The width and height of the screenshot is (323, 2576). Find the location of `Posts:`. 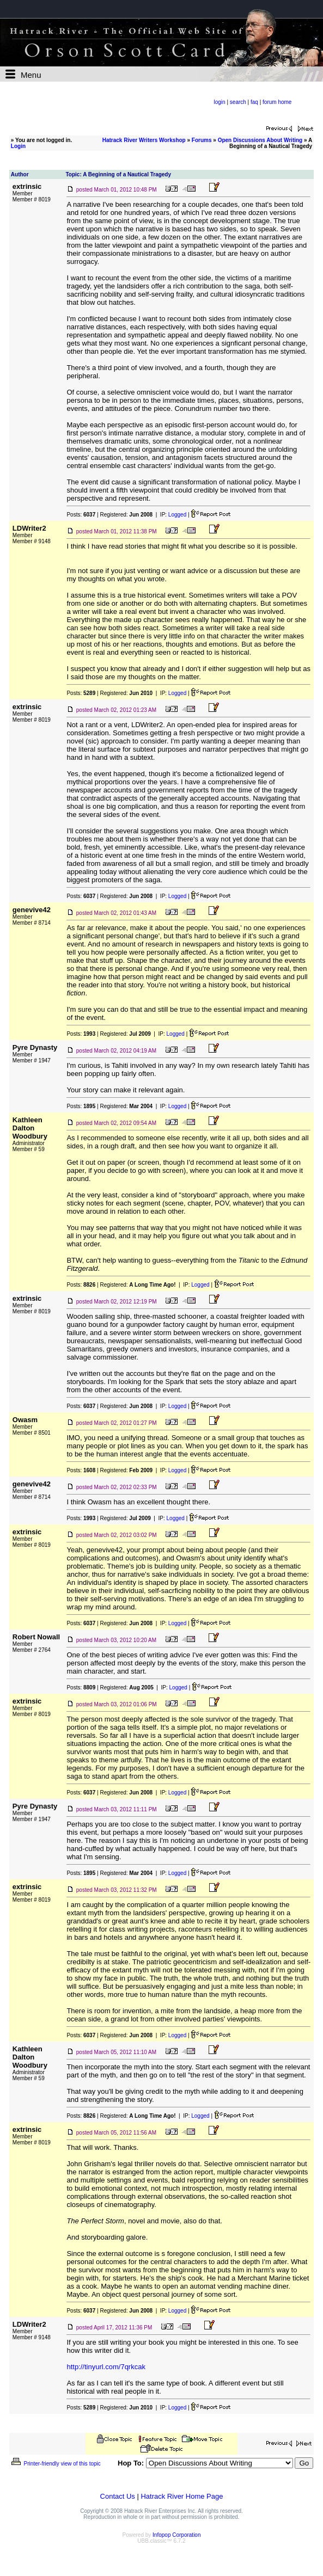

Posts: is located at coordinates (80, 515).